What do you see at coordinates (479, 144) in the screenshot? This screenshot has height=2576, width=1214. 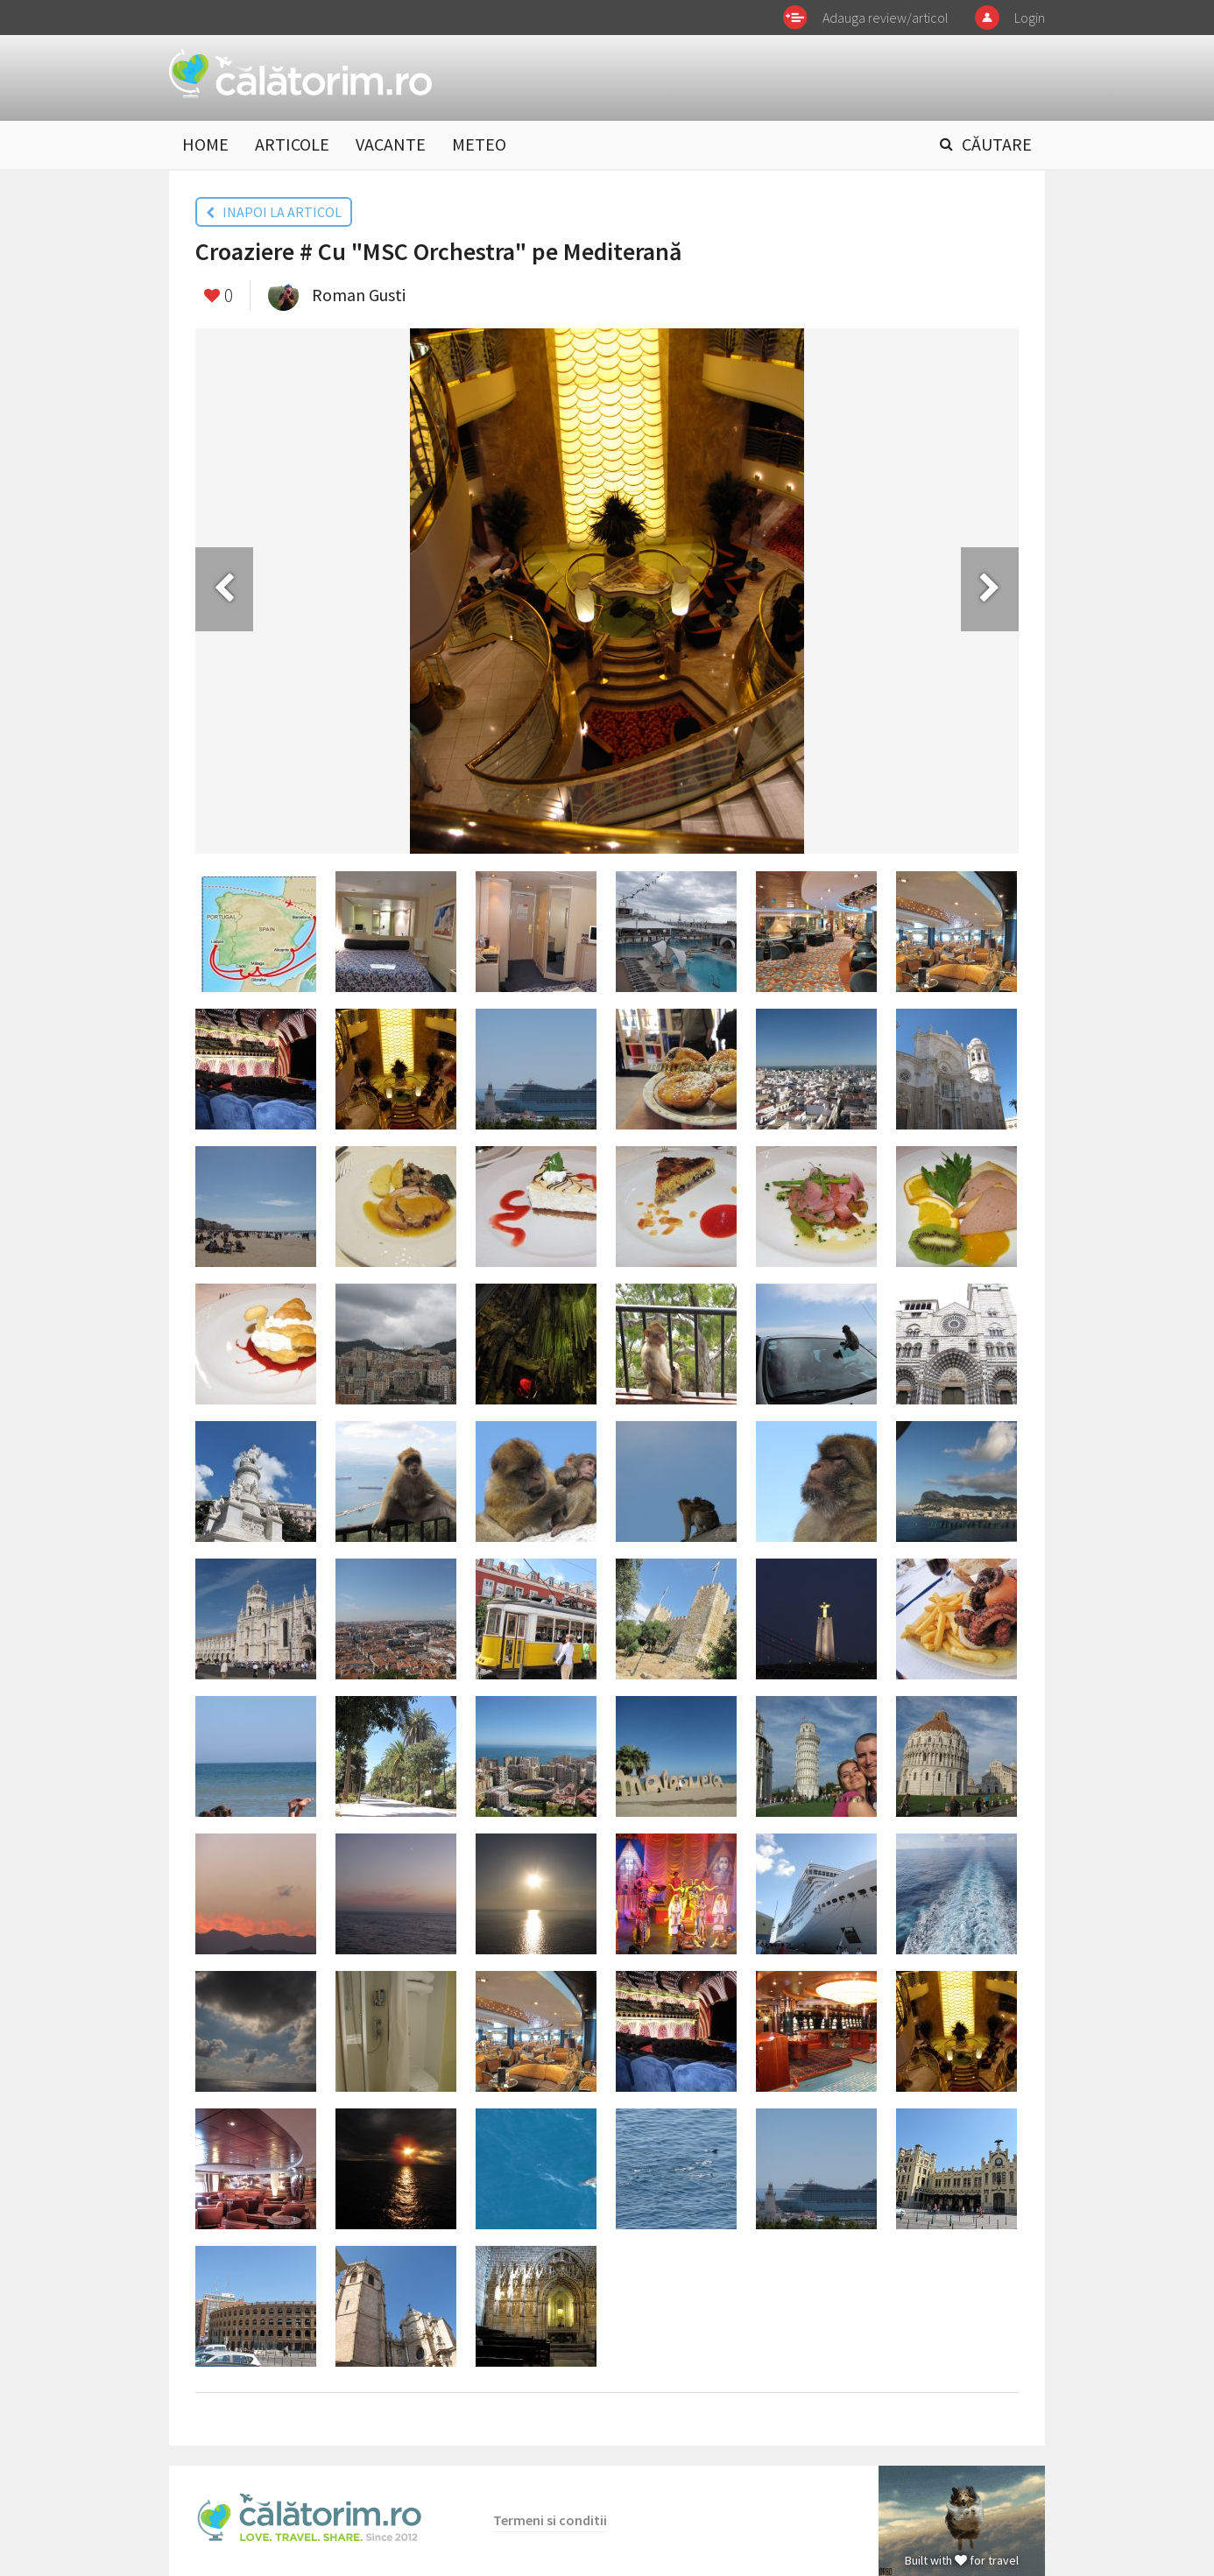 I see `METEO` at bounding box center [479, 144].